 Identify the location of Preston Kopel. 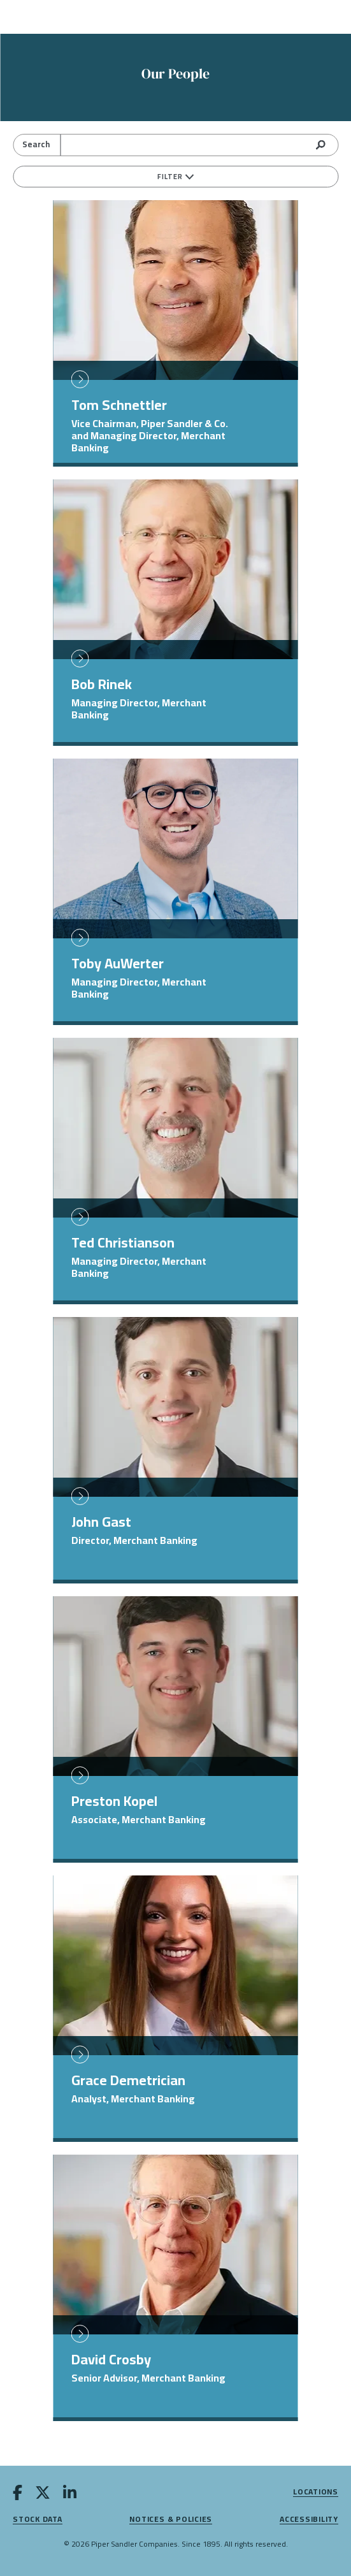
(114, 1800).